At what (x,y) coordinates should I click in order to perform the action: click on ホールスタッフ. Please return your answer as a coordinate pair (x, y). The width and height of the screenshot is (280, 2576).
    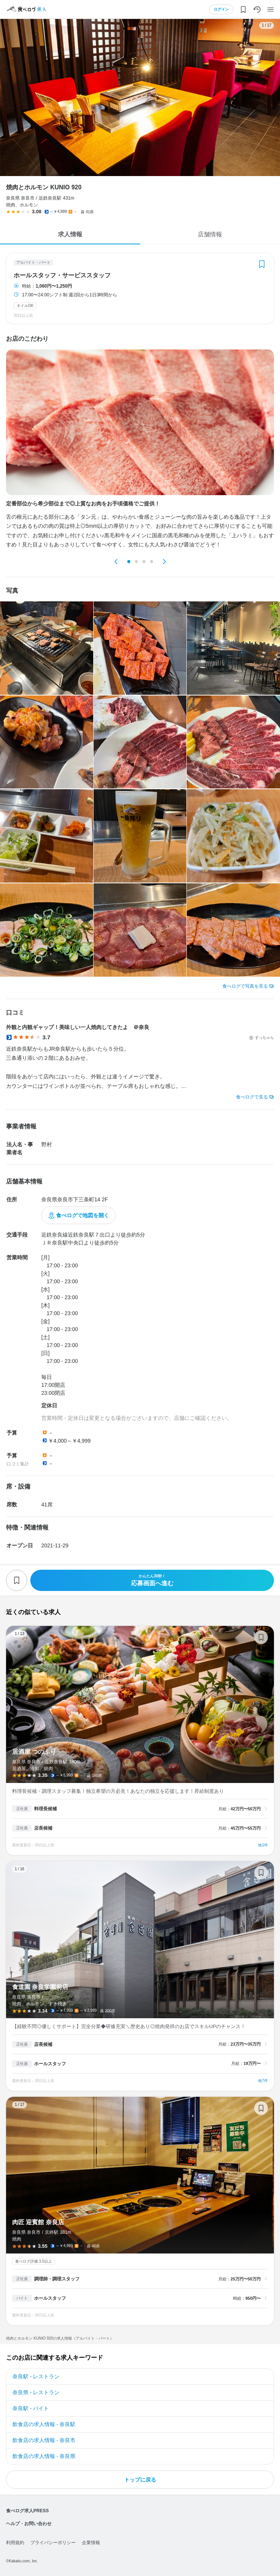
    Looking at the image, I should click on (50, 2063).